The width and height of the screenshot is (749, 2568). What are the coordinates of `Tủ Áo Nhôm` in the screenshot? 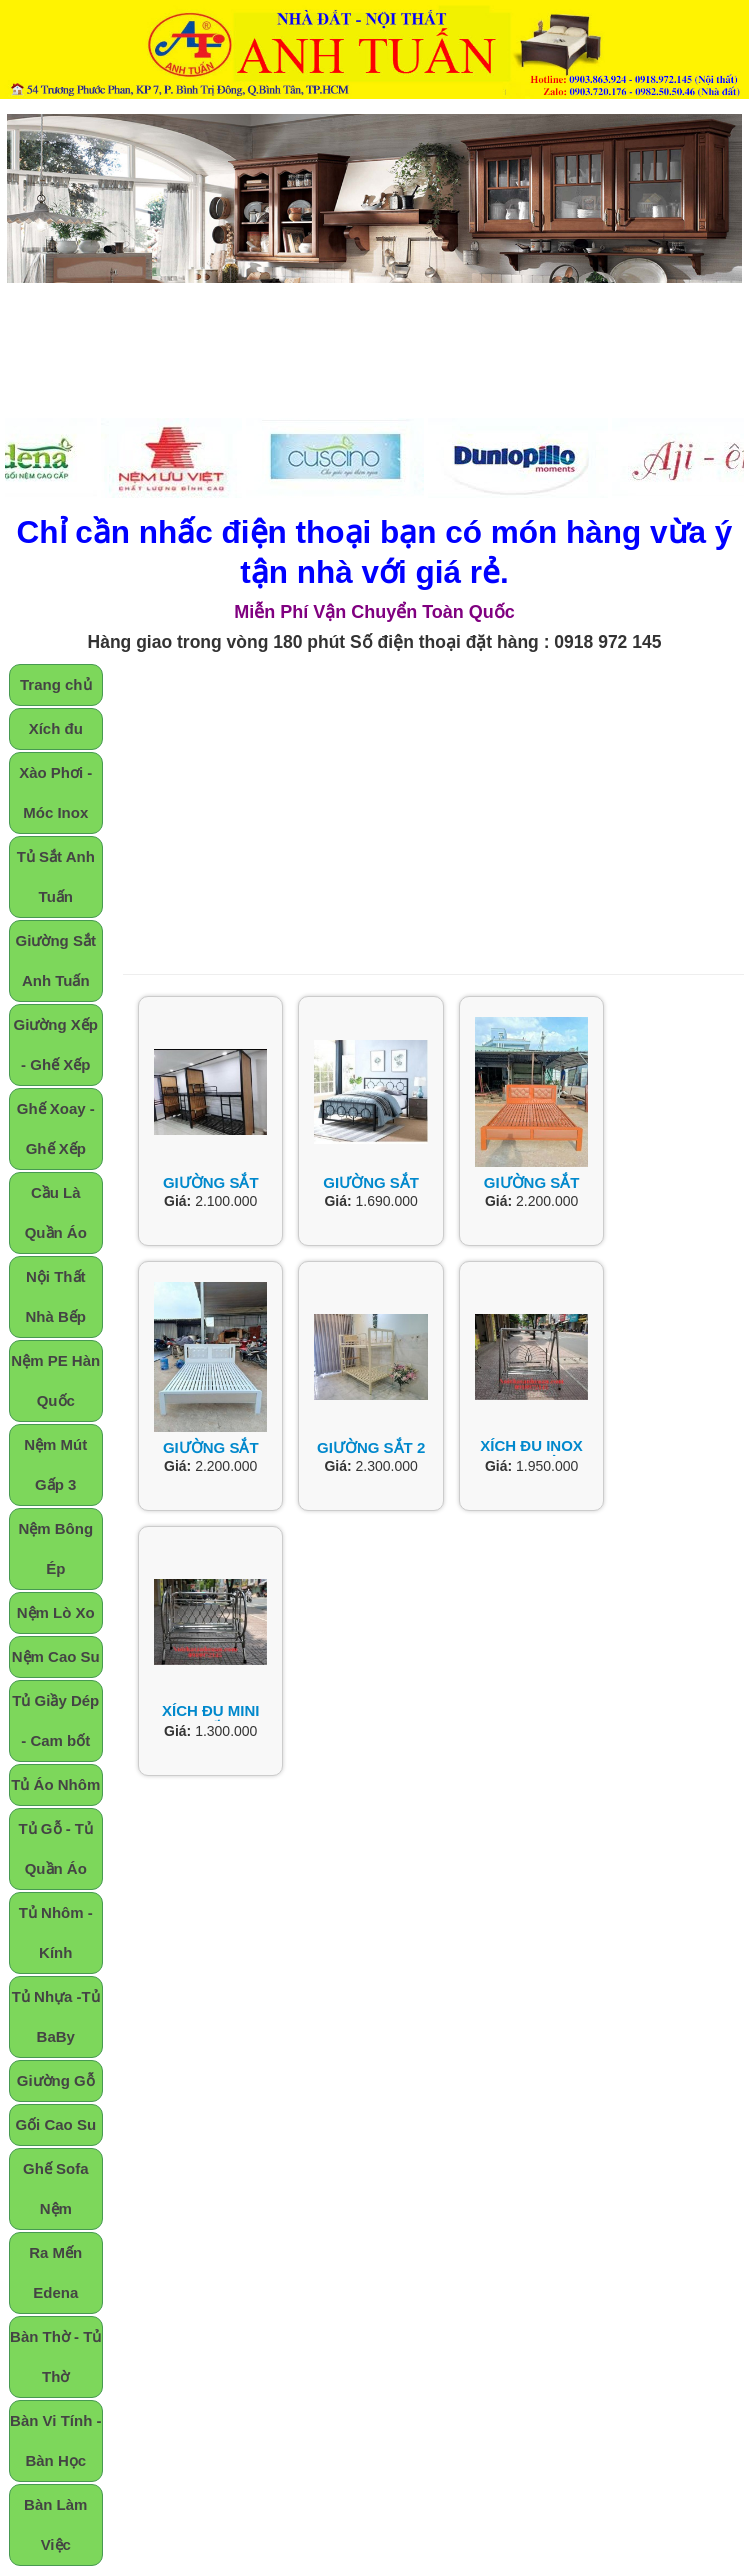 It's located at (55, 1784).